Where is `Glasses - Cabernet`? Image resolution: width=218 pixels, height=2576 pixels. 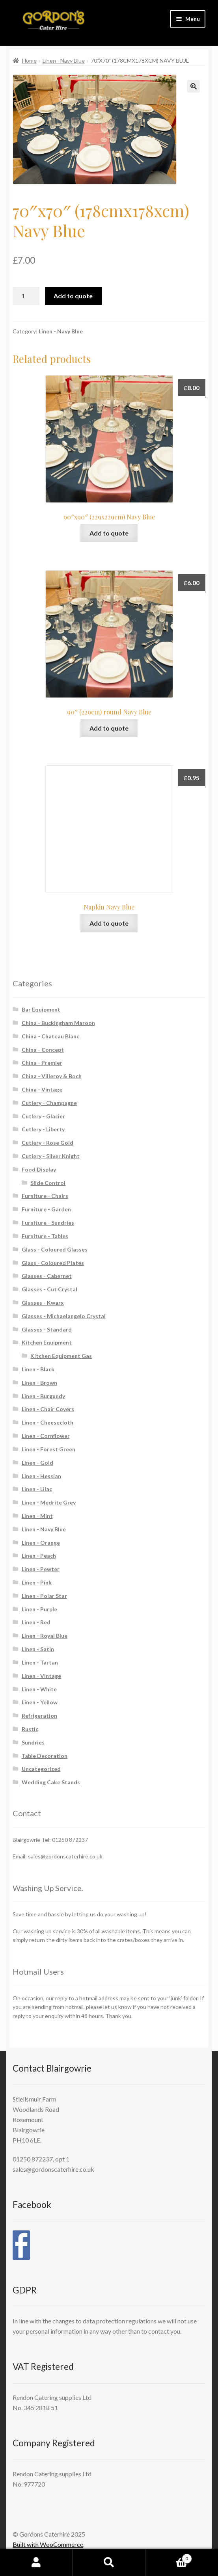
Glasses - Cabernet is located at coordinates (47, 1275).